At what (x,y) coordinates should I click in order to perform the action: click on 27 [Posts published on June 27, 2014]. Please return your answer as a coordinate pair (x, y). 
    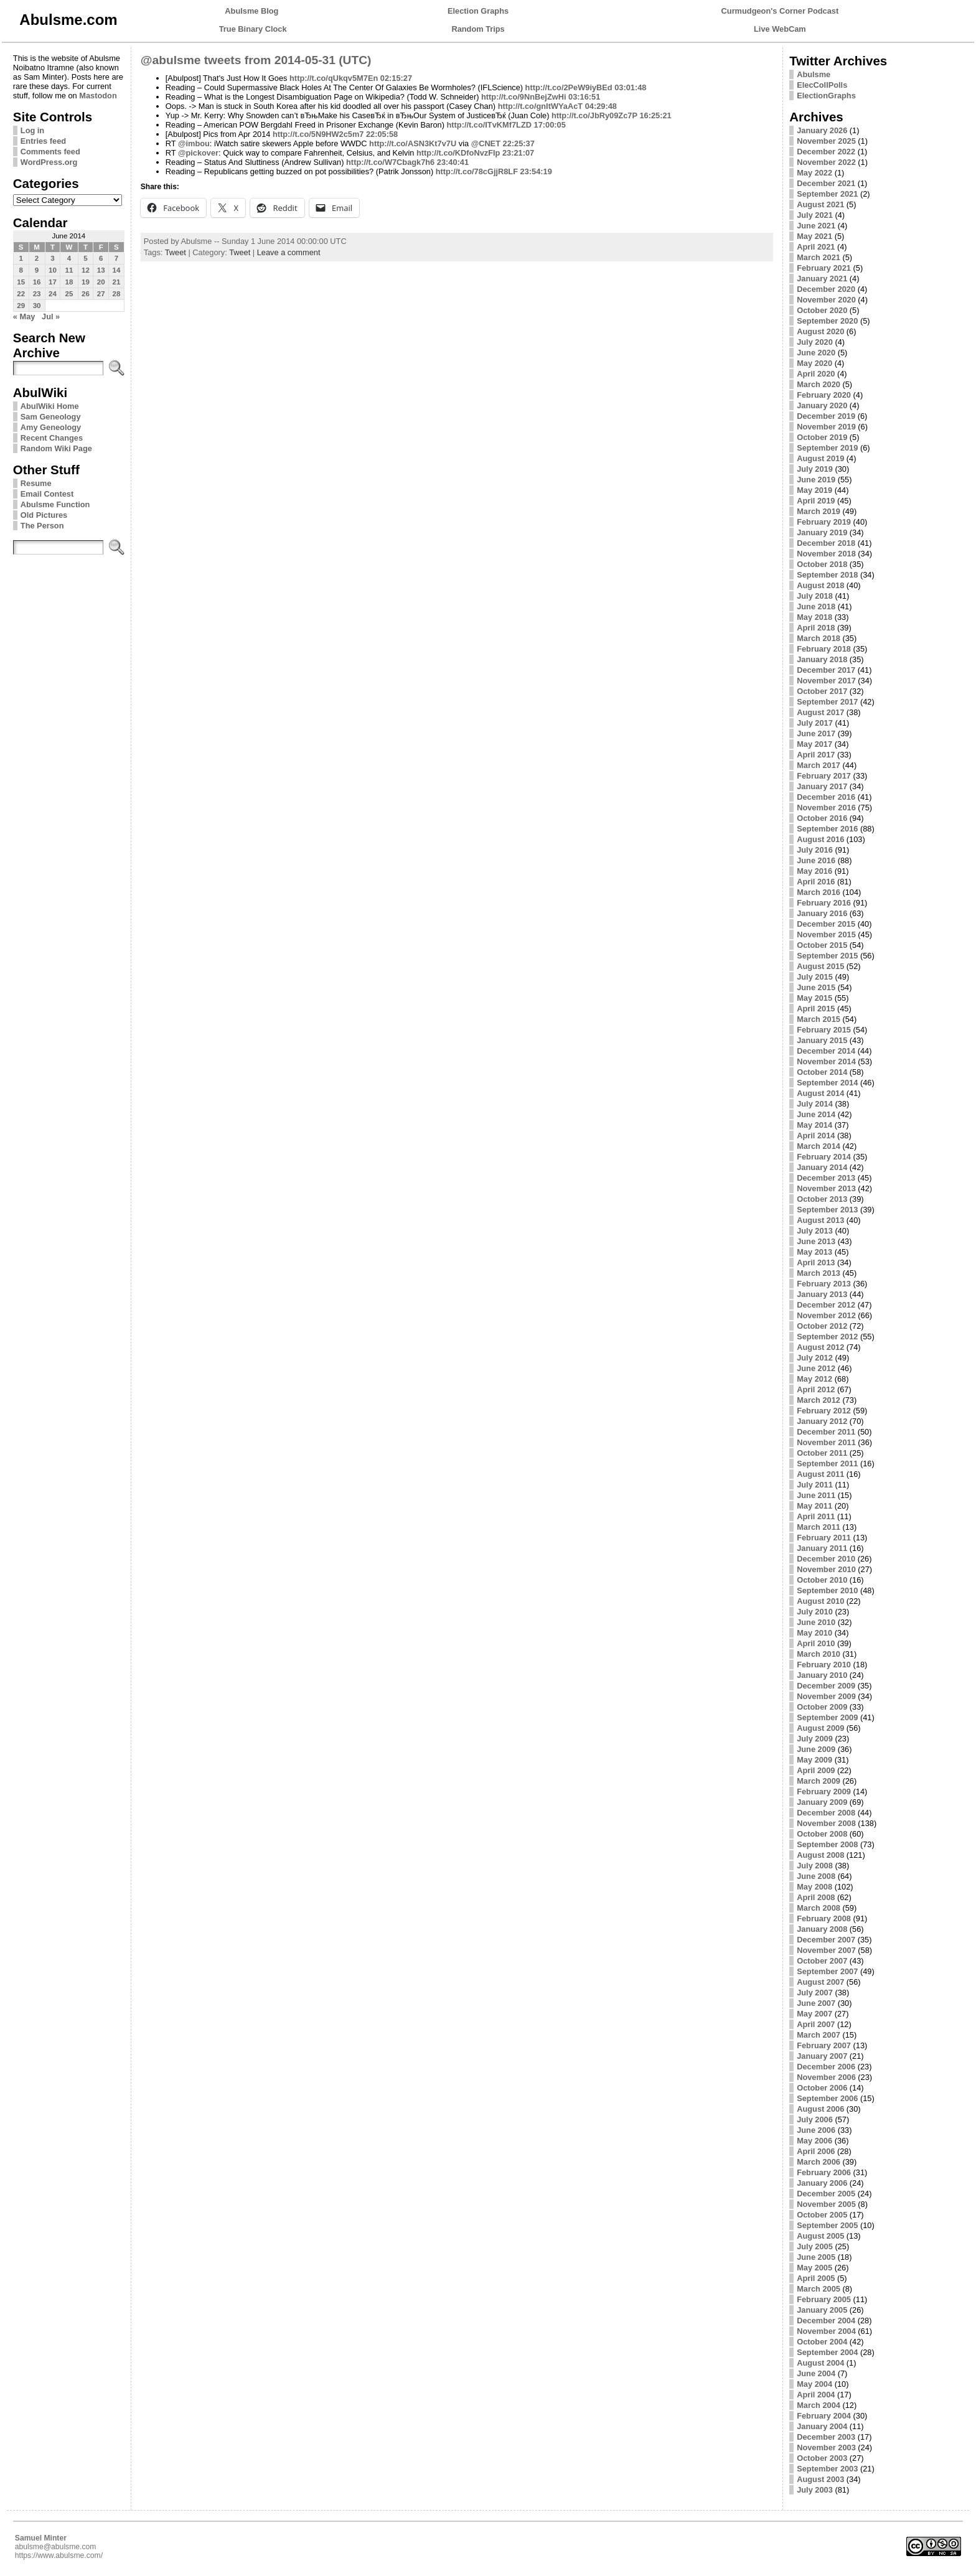
    Looking at the image, I should click on (101, 293).